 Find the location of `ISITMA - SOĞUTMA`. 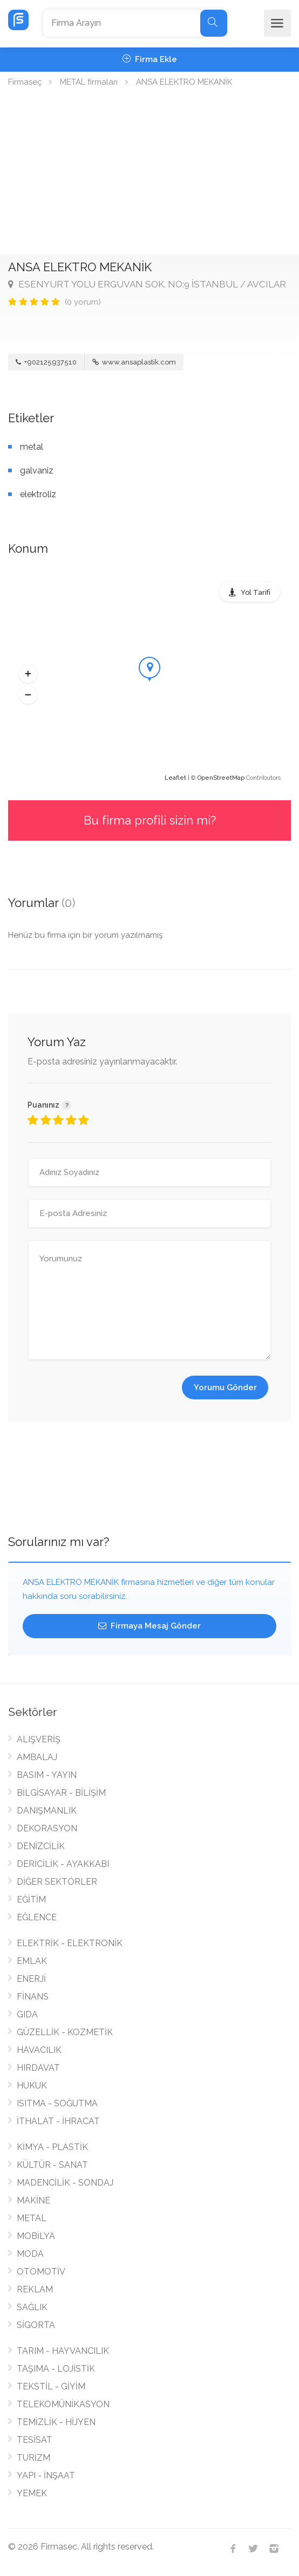

ISITMA - SOĞUTMA is located at coordinates (57, 2103).